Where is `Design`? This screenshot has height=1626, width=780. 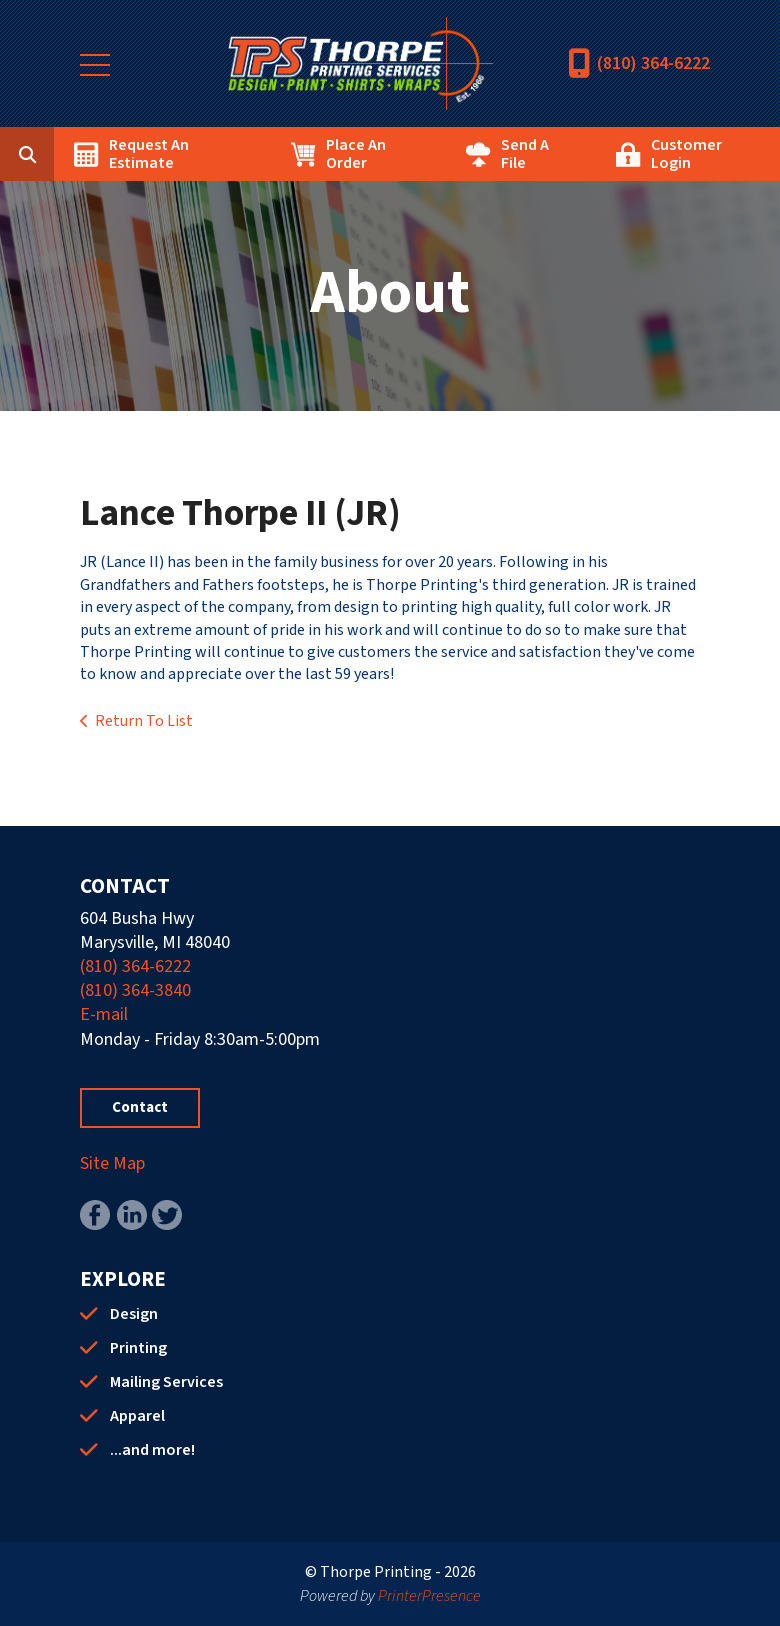 Design is located at coordinates (134, 1314).